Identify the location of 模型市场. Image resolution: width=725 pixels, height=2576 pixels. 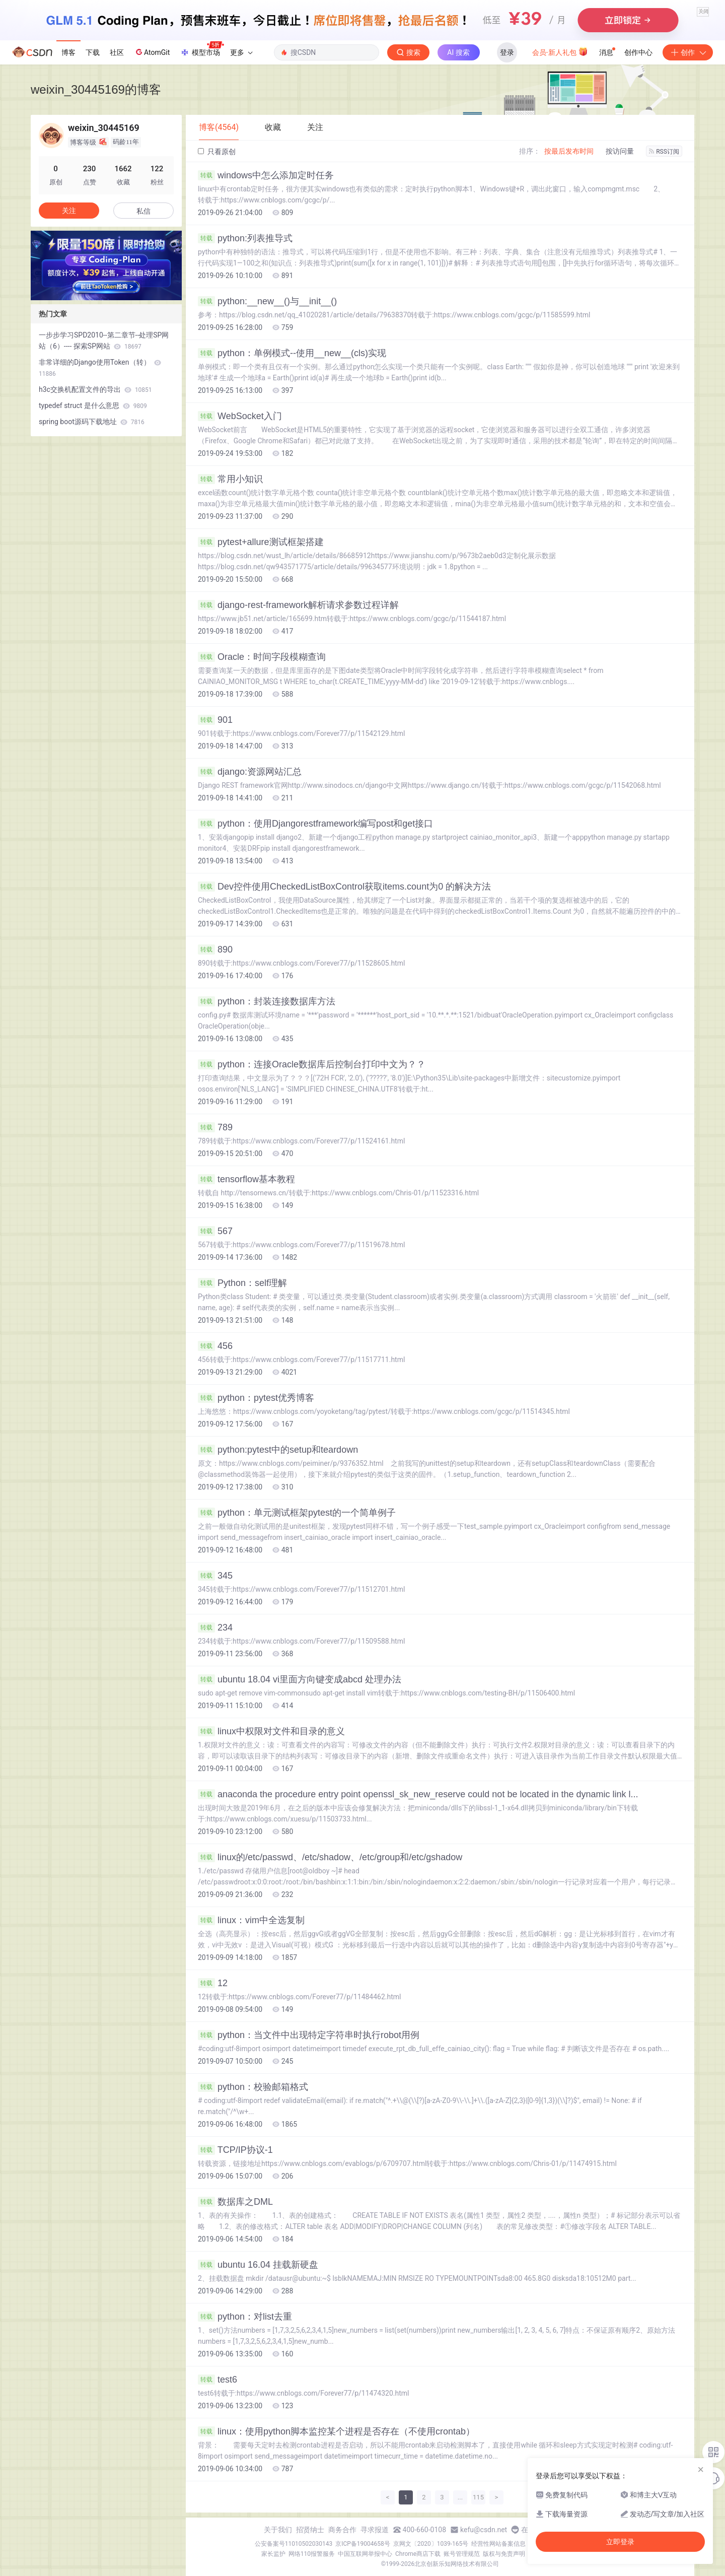
(202, 49).